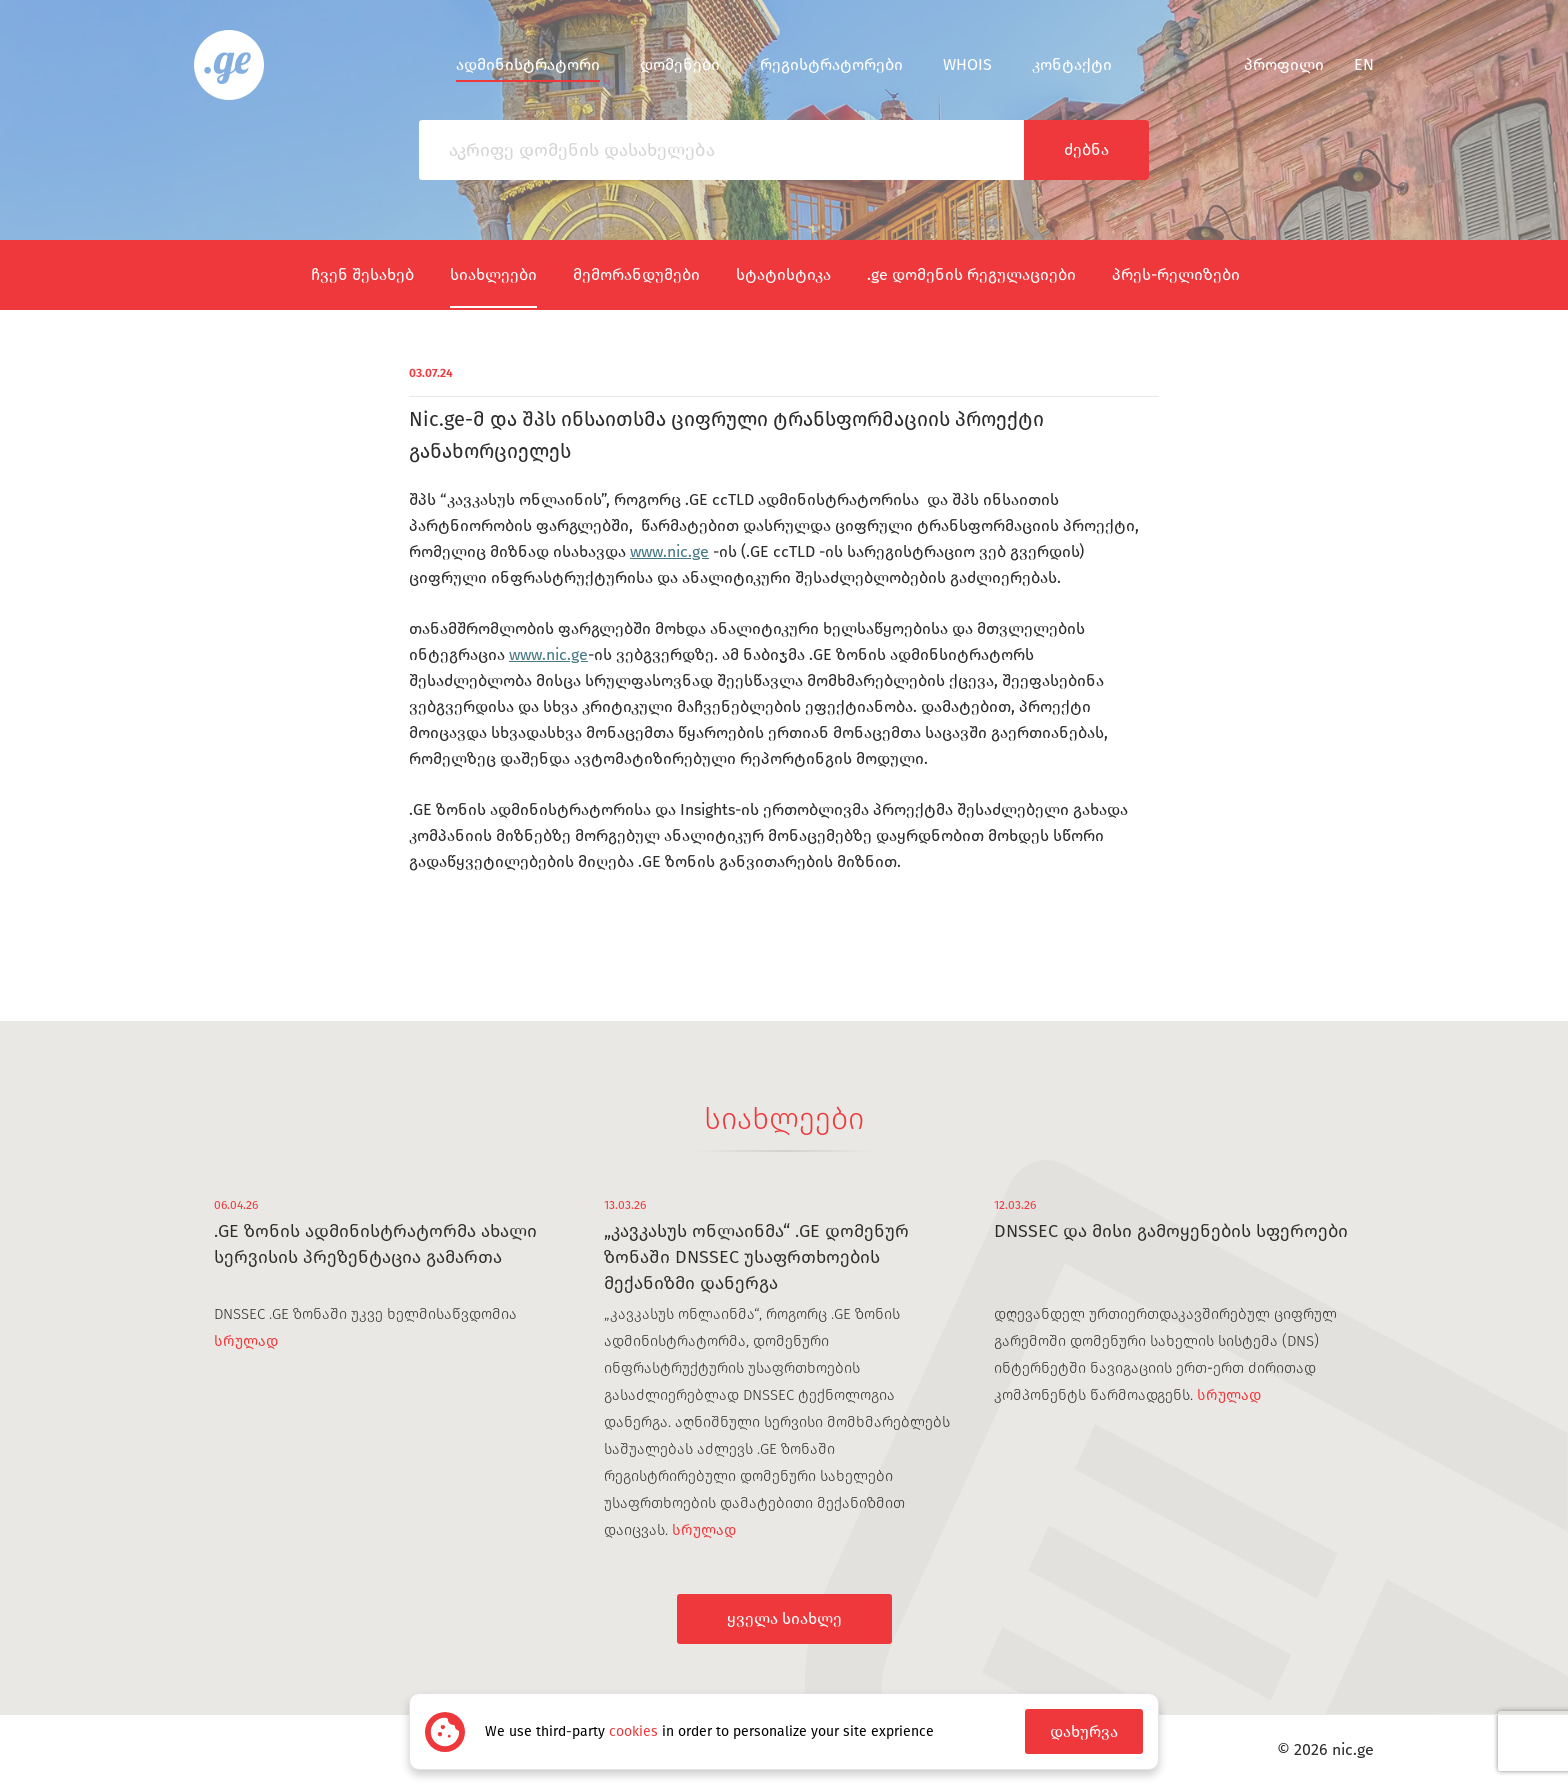 The width and height of the screenshot is (1568, 1785). I want to click on ადმინისტრატორი, so click(528, 64).